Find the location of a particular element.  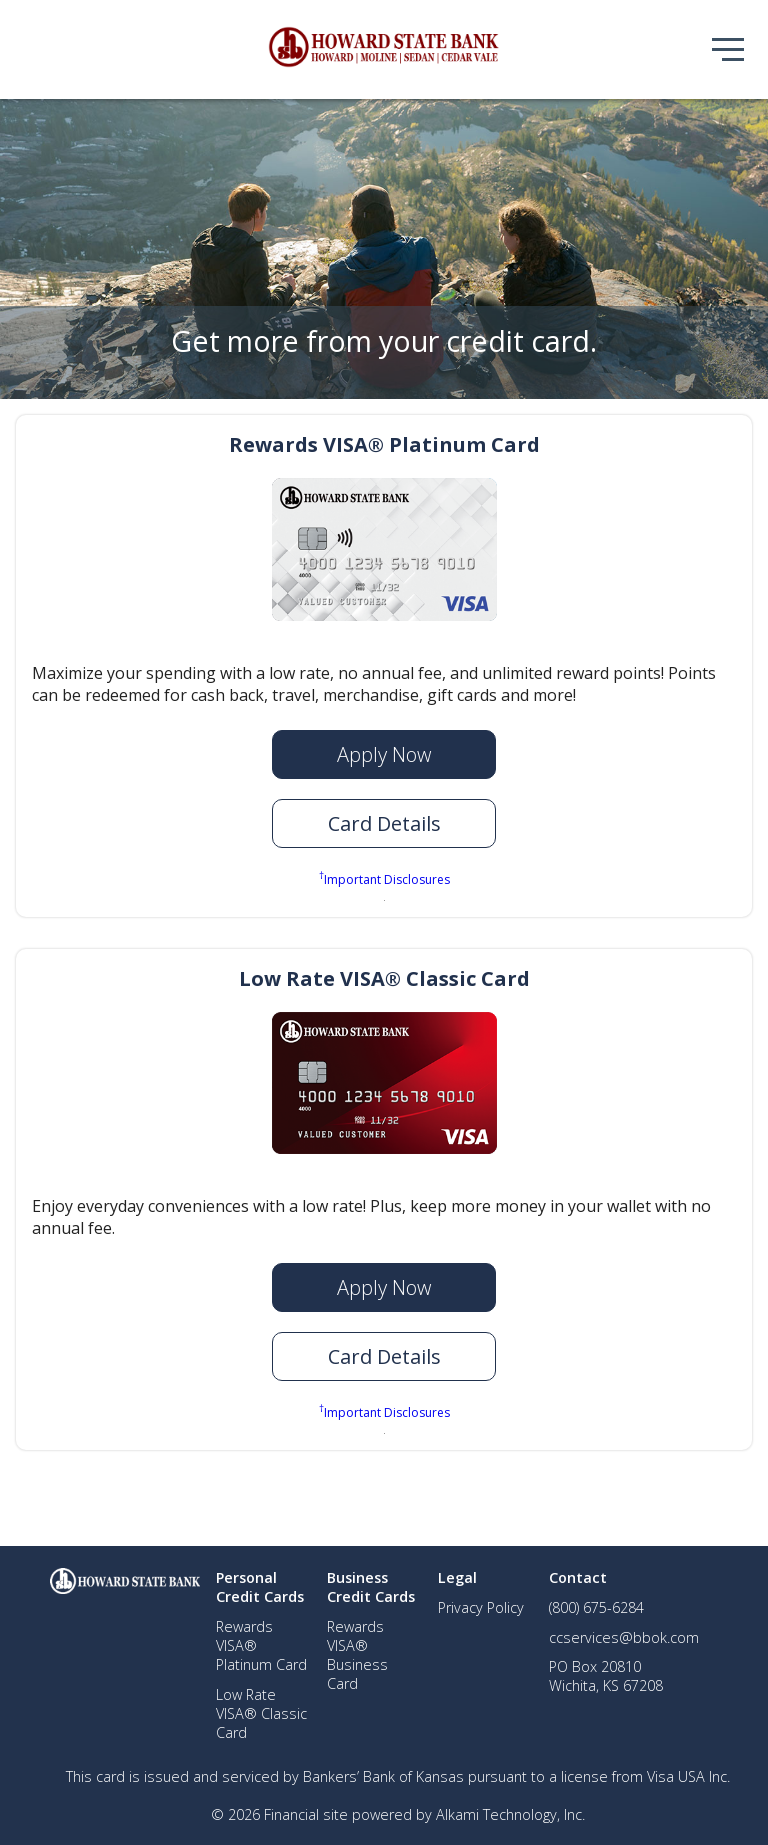

ccservices@bbok.com is located at coordinates (624, 1637).